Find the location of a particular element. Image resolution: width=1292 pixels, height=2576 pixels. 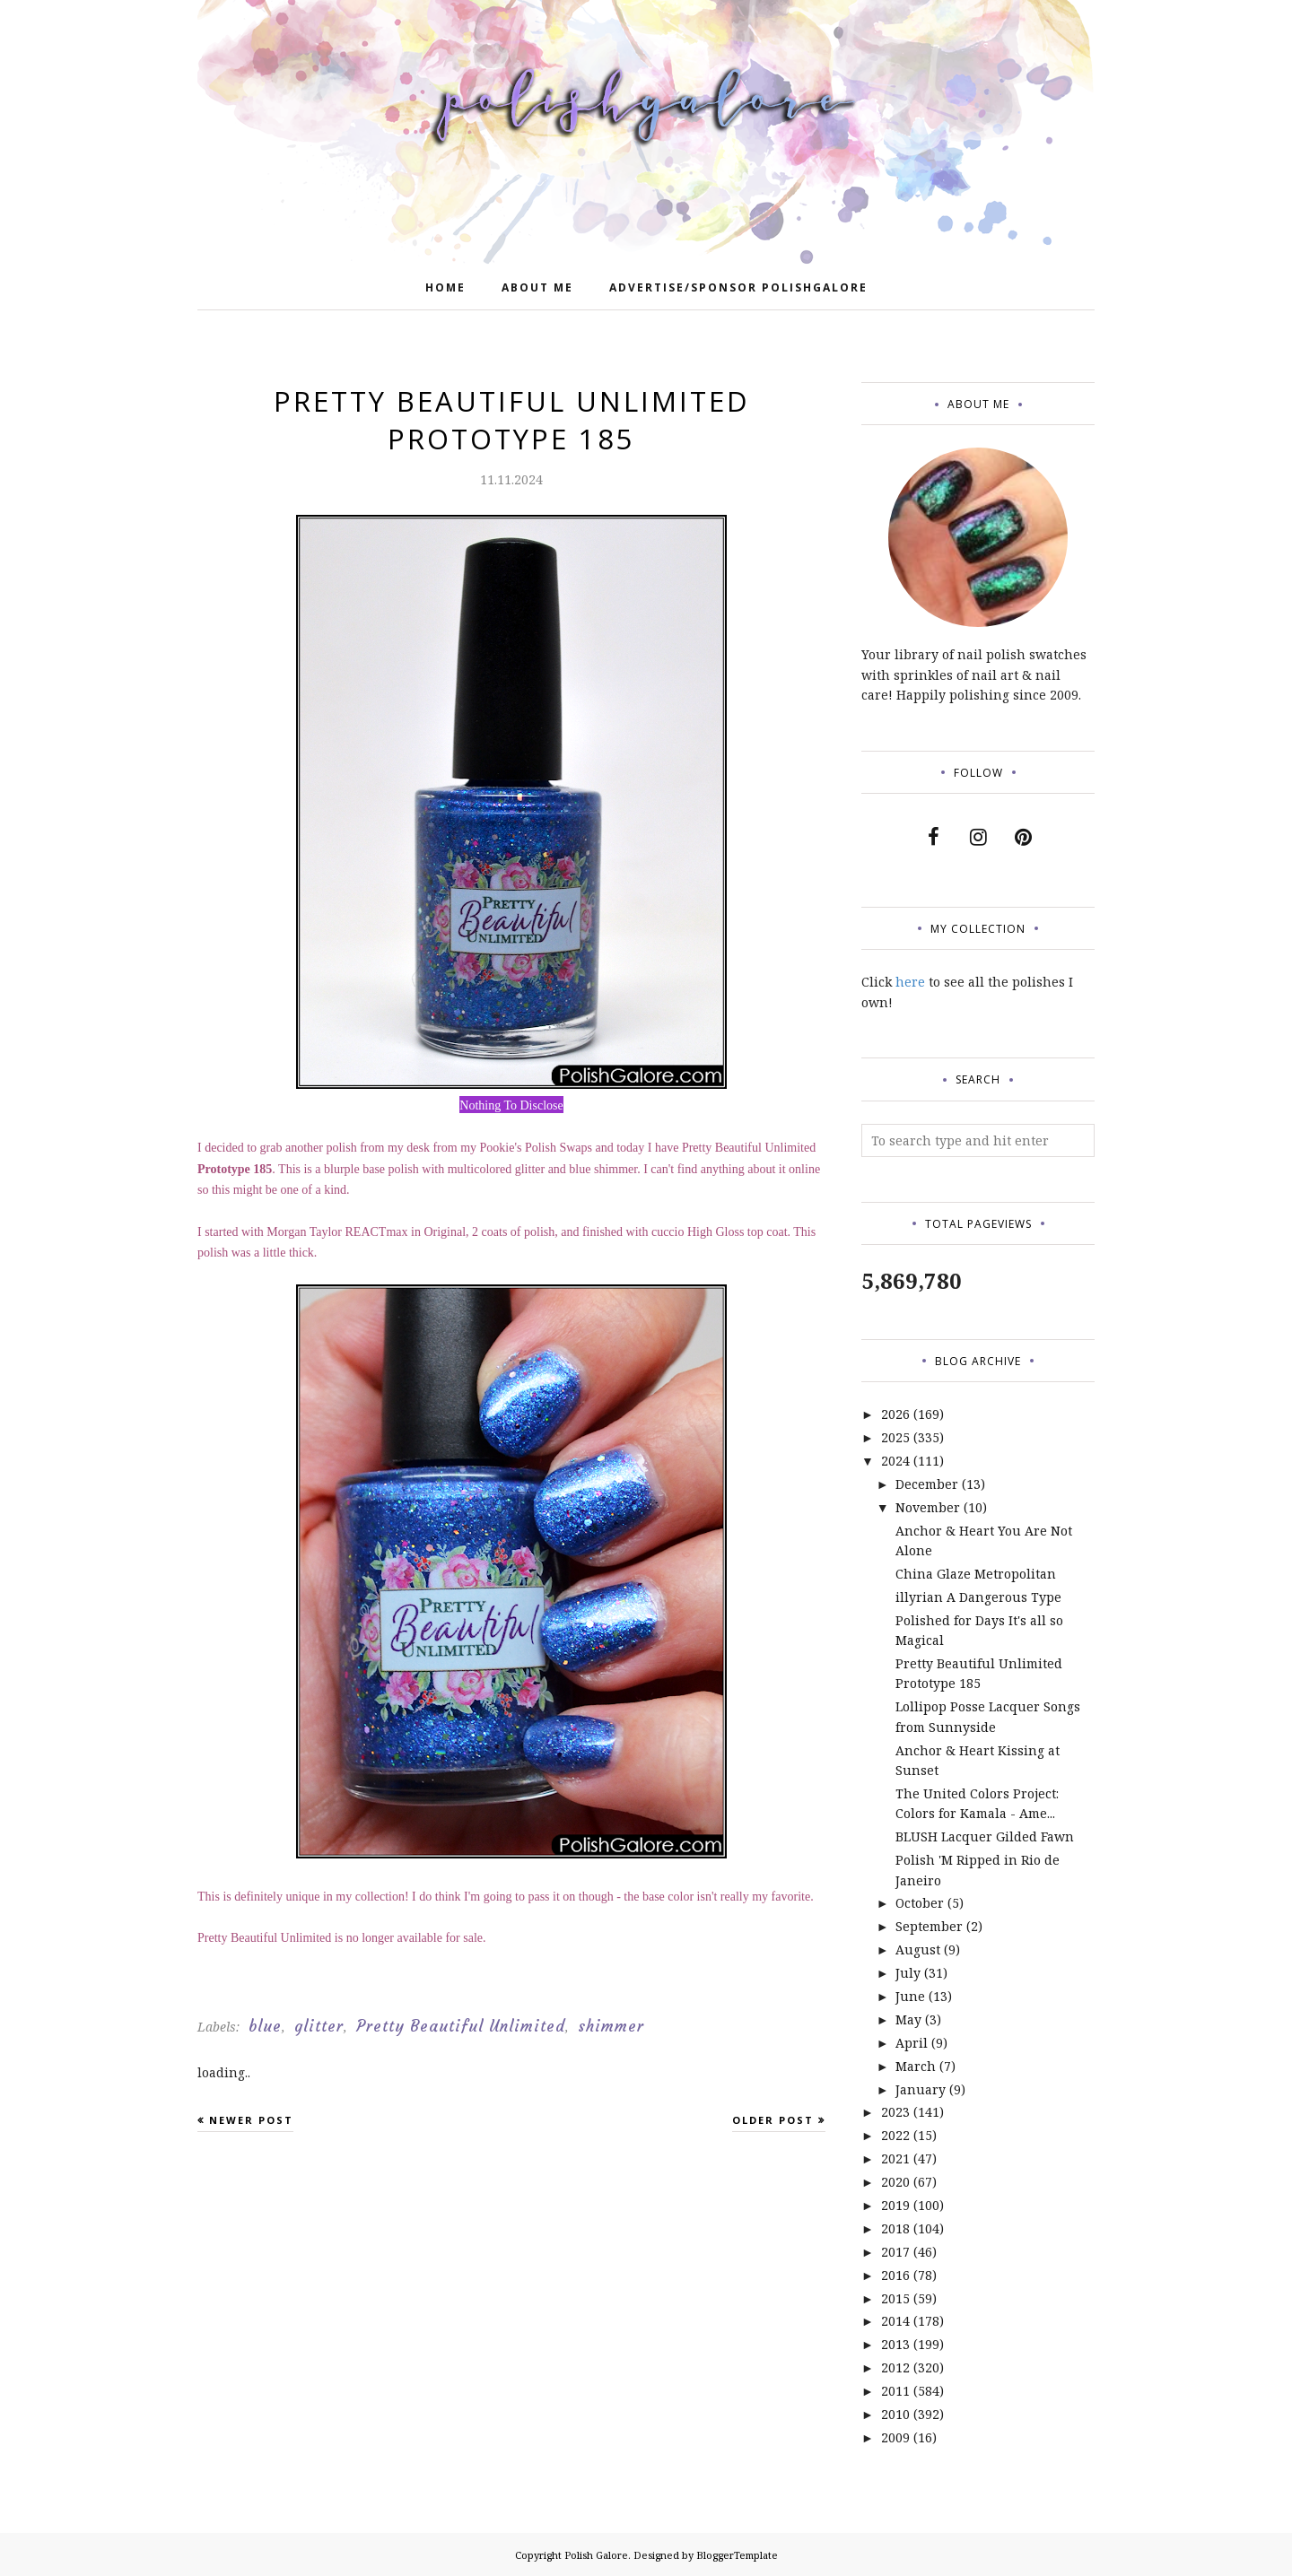

Polish Galore is located at coordinates (596, 2555).